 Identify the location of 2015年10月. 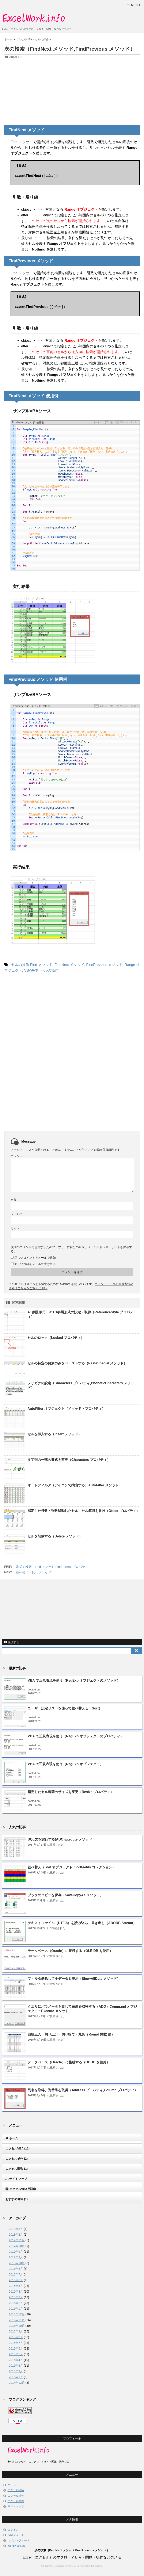
(17, 2325).